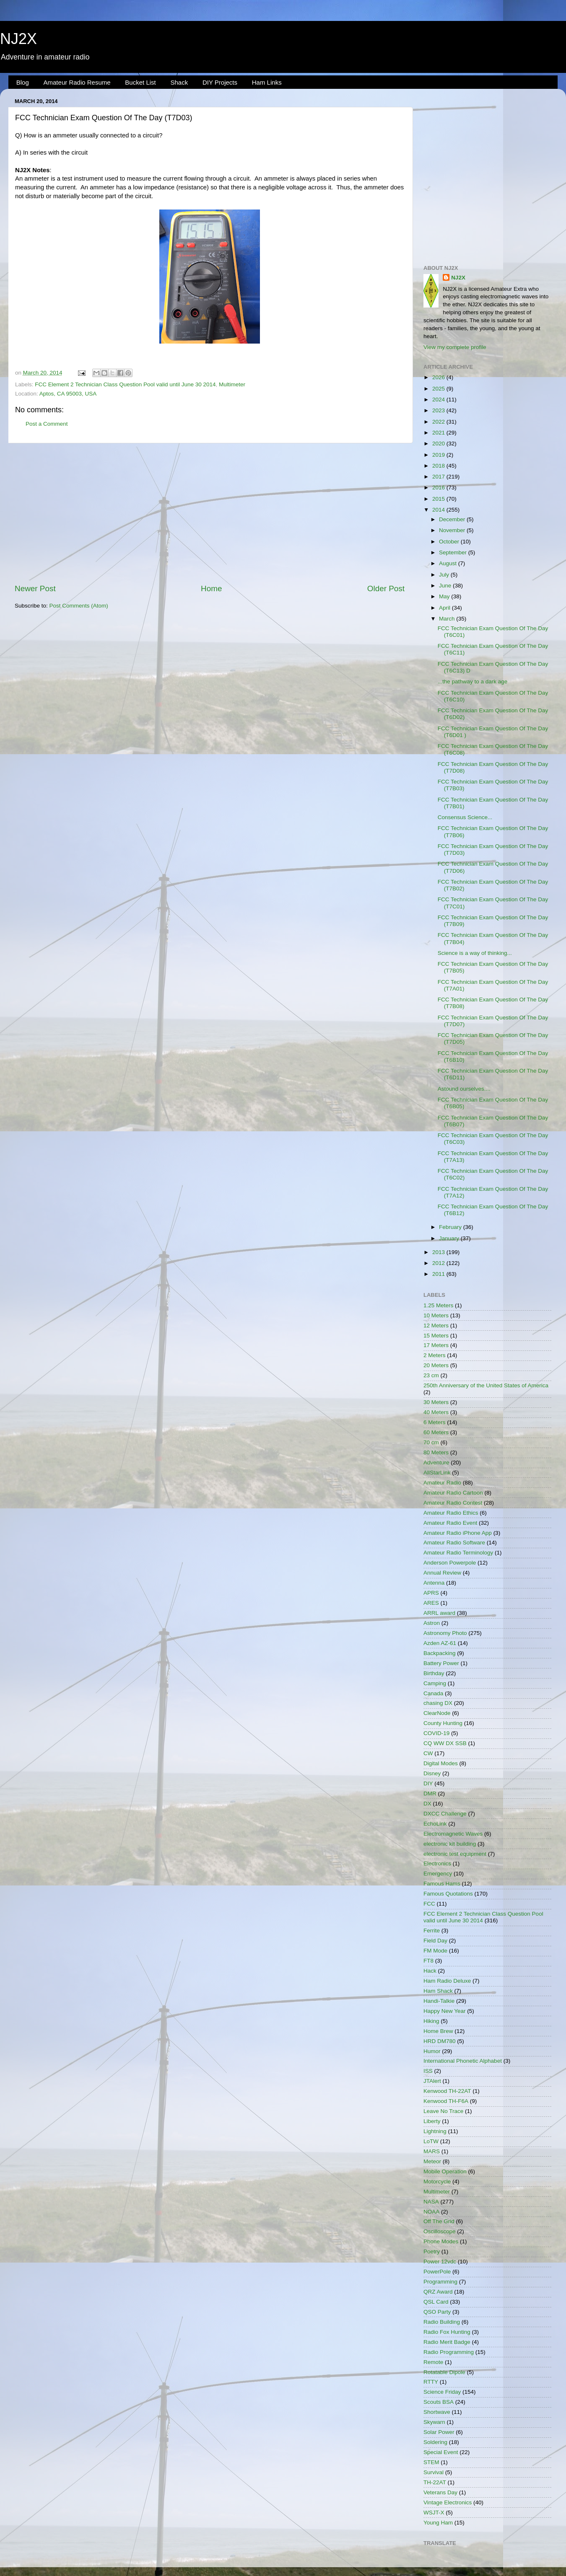 This screenshot has width=566, height=2576. What do you see at coordinates (450, 1523) in the screenshot?
I see `Amateur Radio Event` at bounding box center [450, 1523].